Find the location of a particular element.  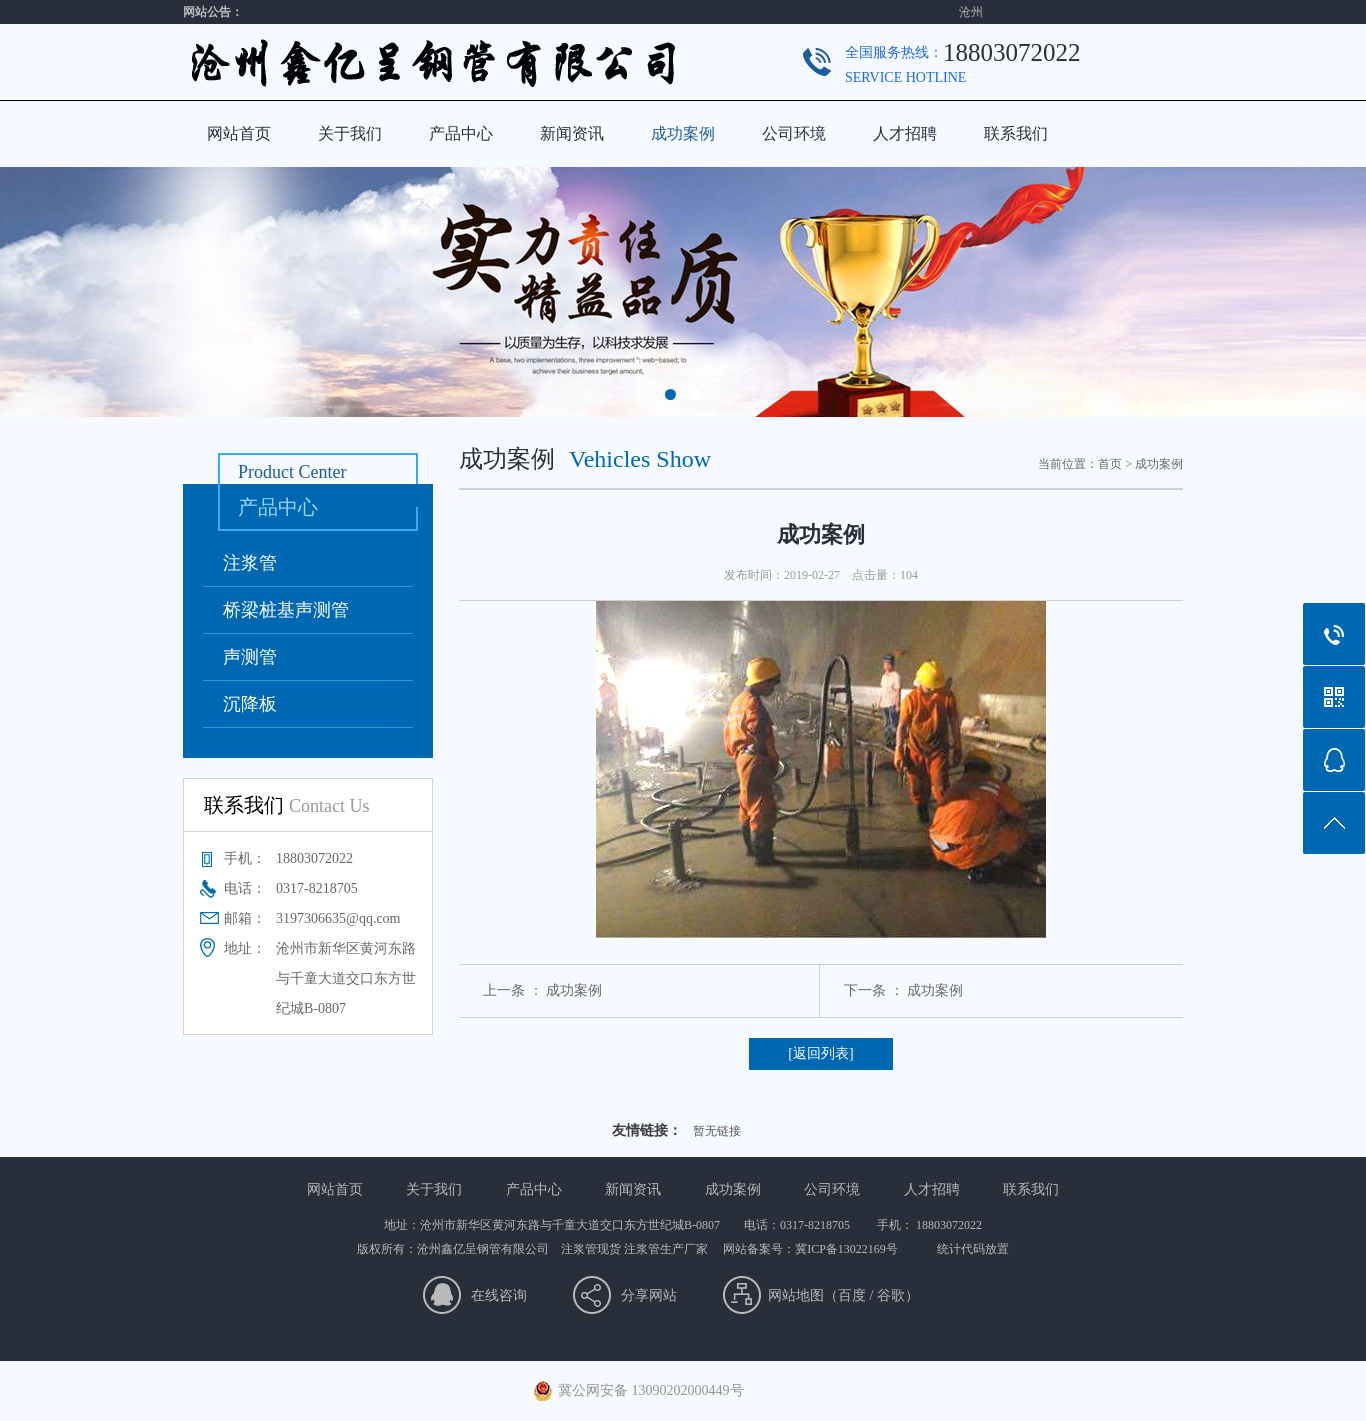

百度 is located at coordinates (852, 1295).